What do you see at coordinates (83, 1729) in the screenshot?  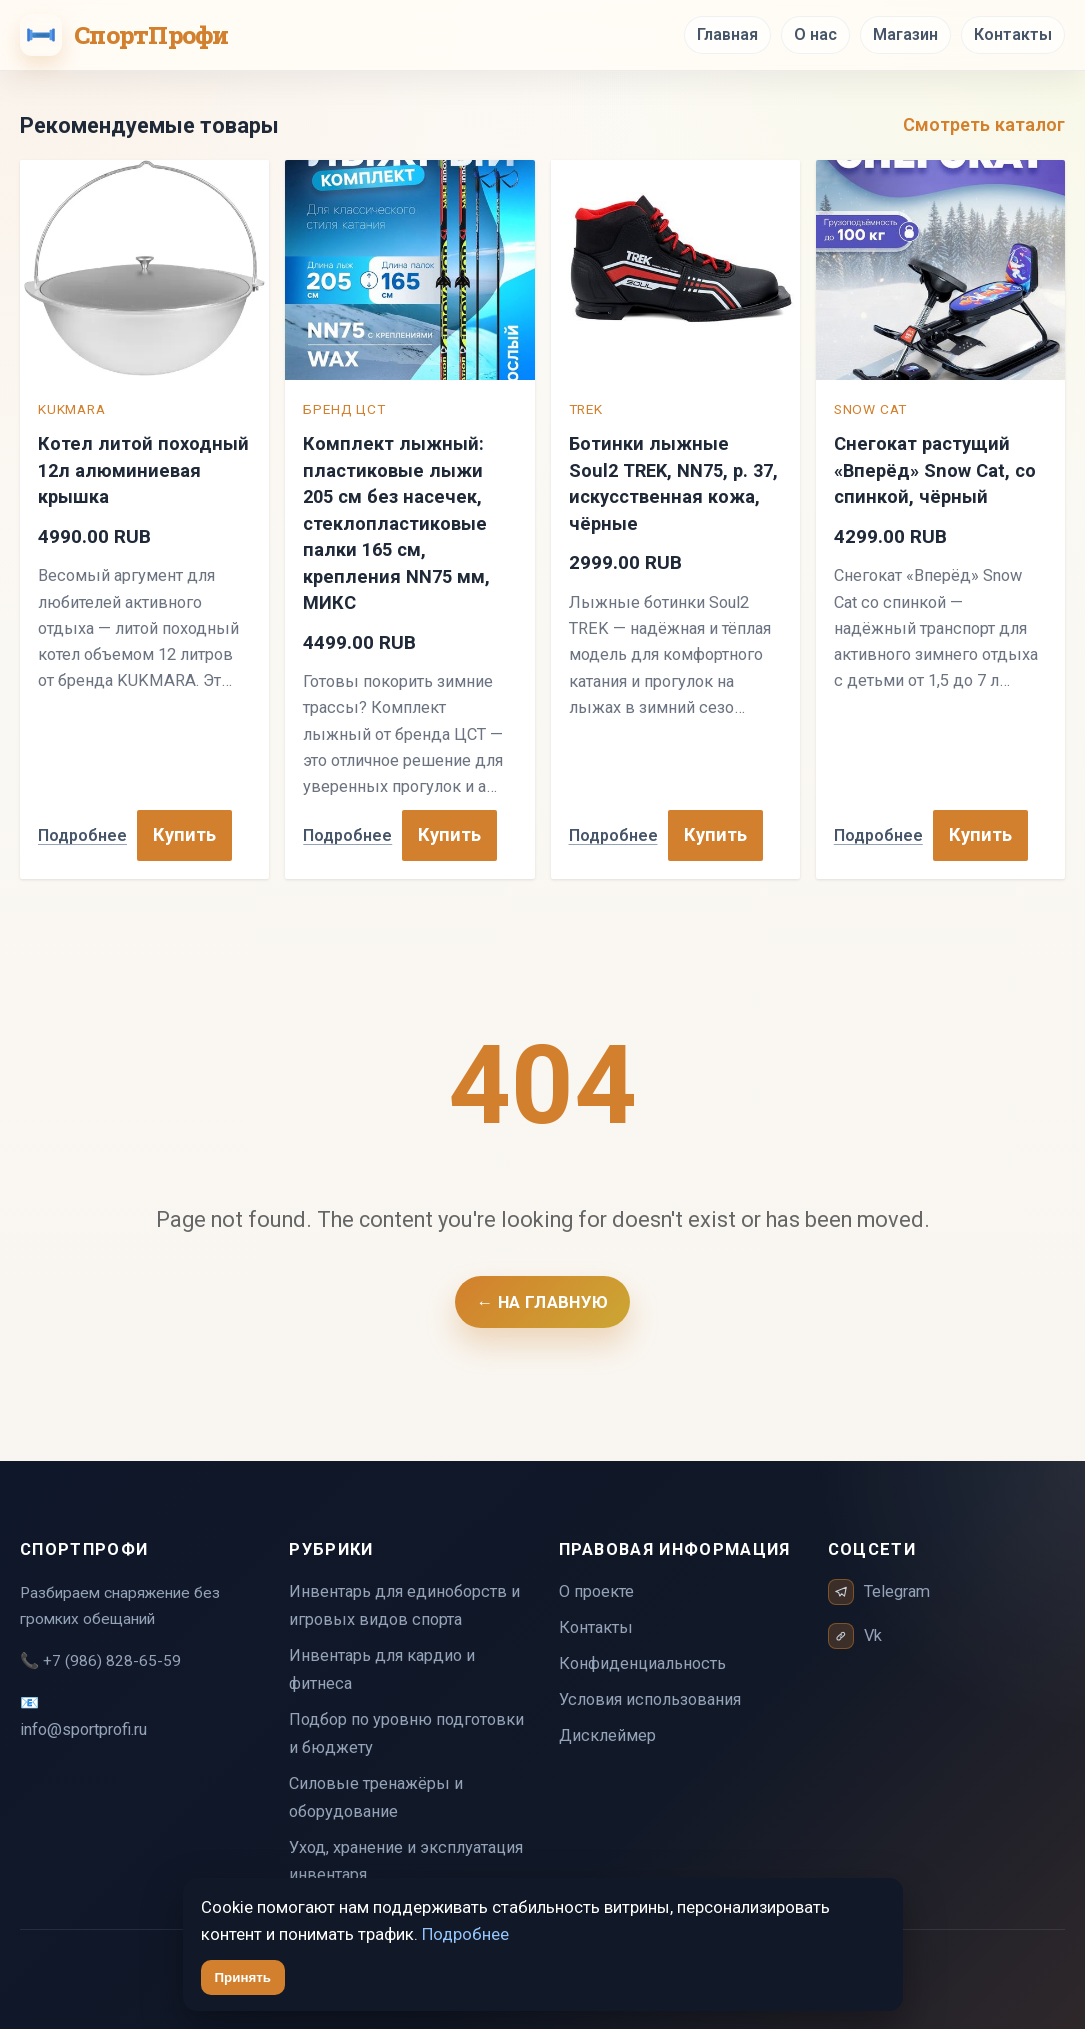 I see `info@sportprofi.ru` at bounding box center [83, 1729].